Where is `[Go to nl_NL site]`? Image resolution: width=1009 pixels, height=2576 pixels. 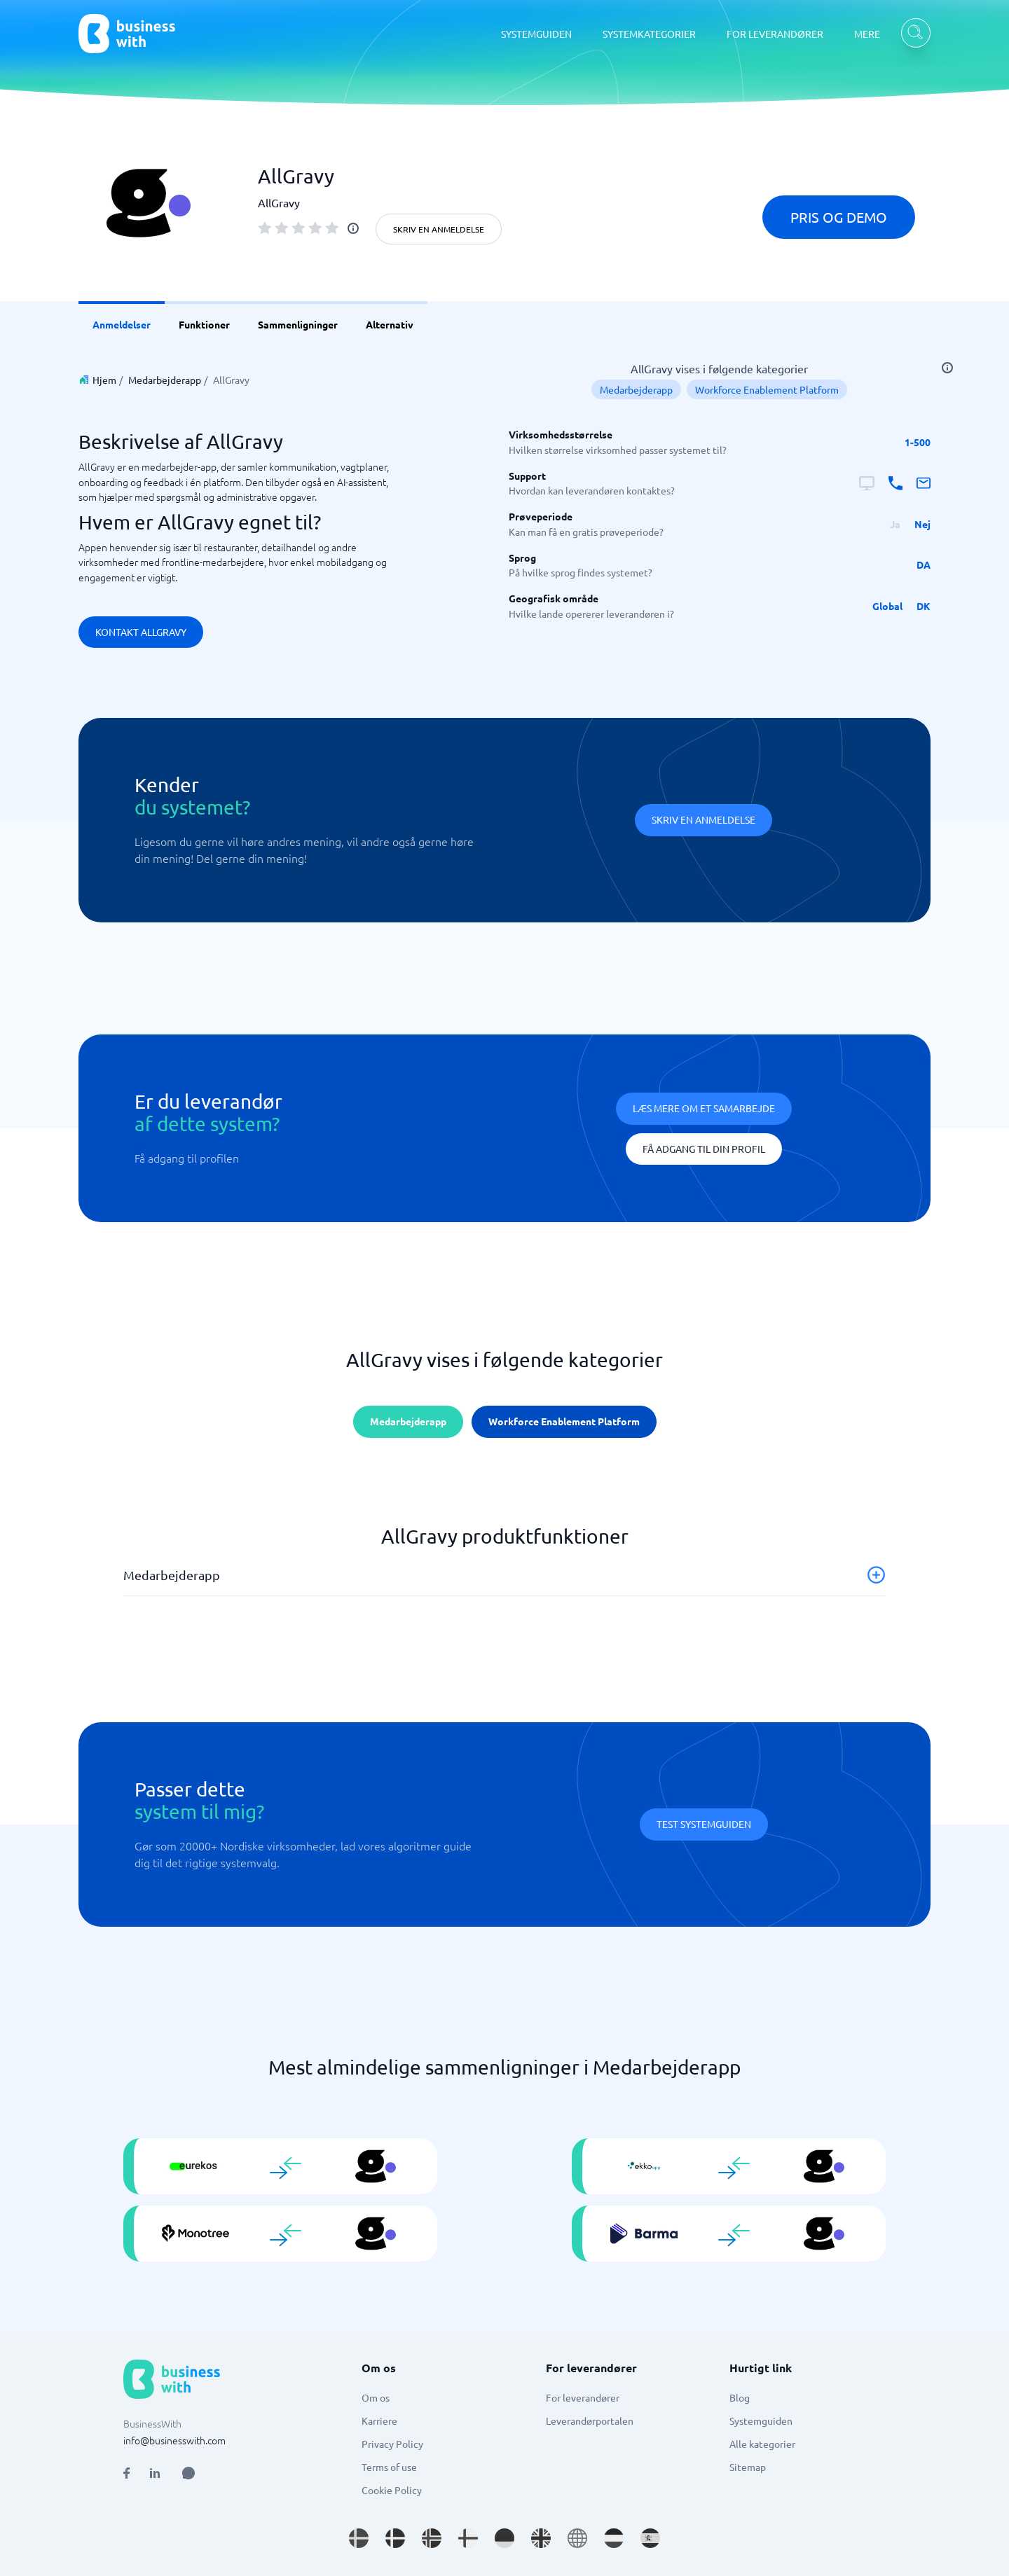 [Go to nl_NL site] is located at coordinates (614, 2538).